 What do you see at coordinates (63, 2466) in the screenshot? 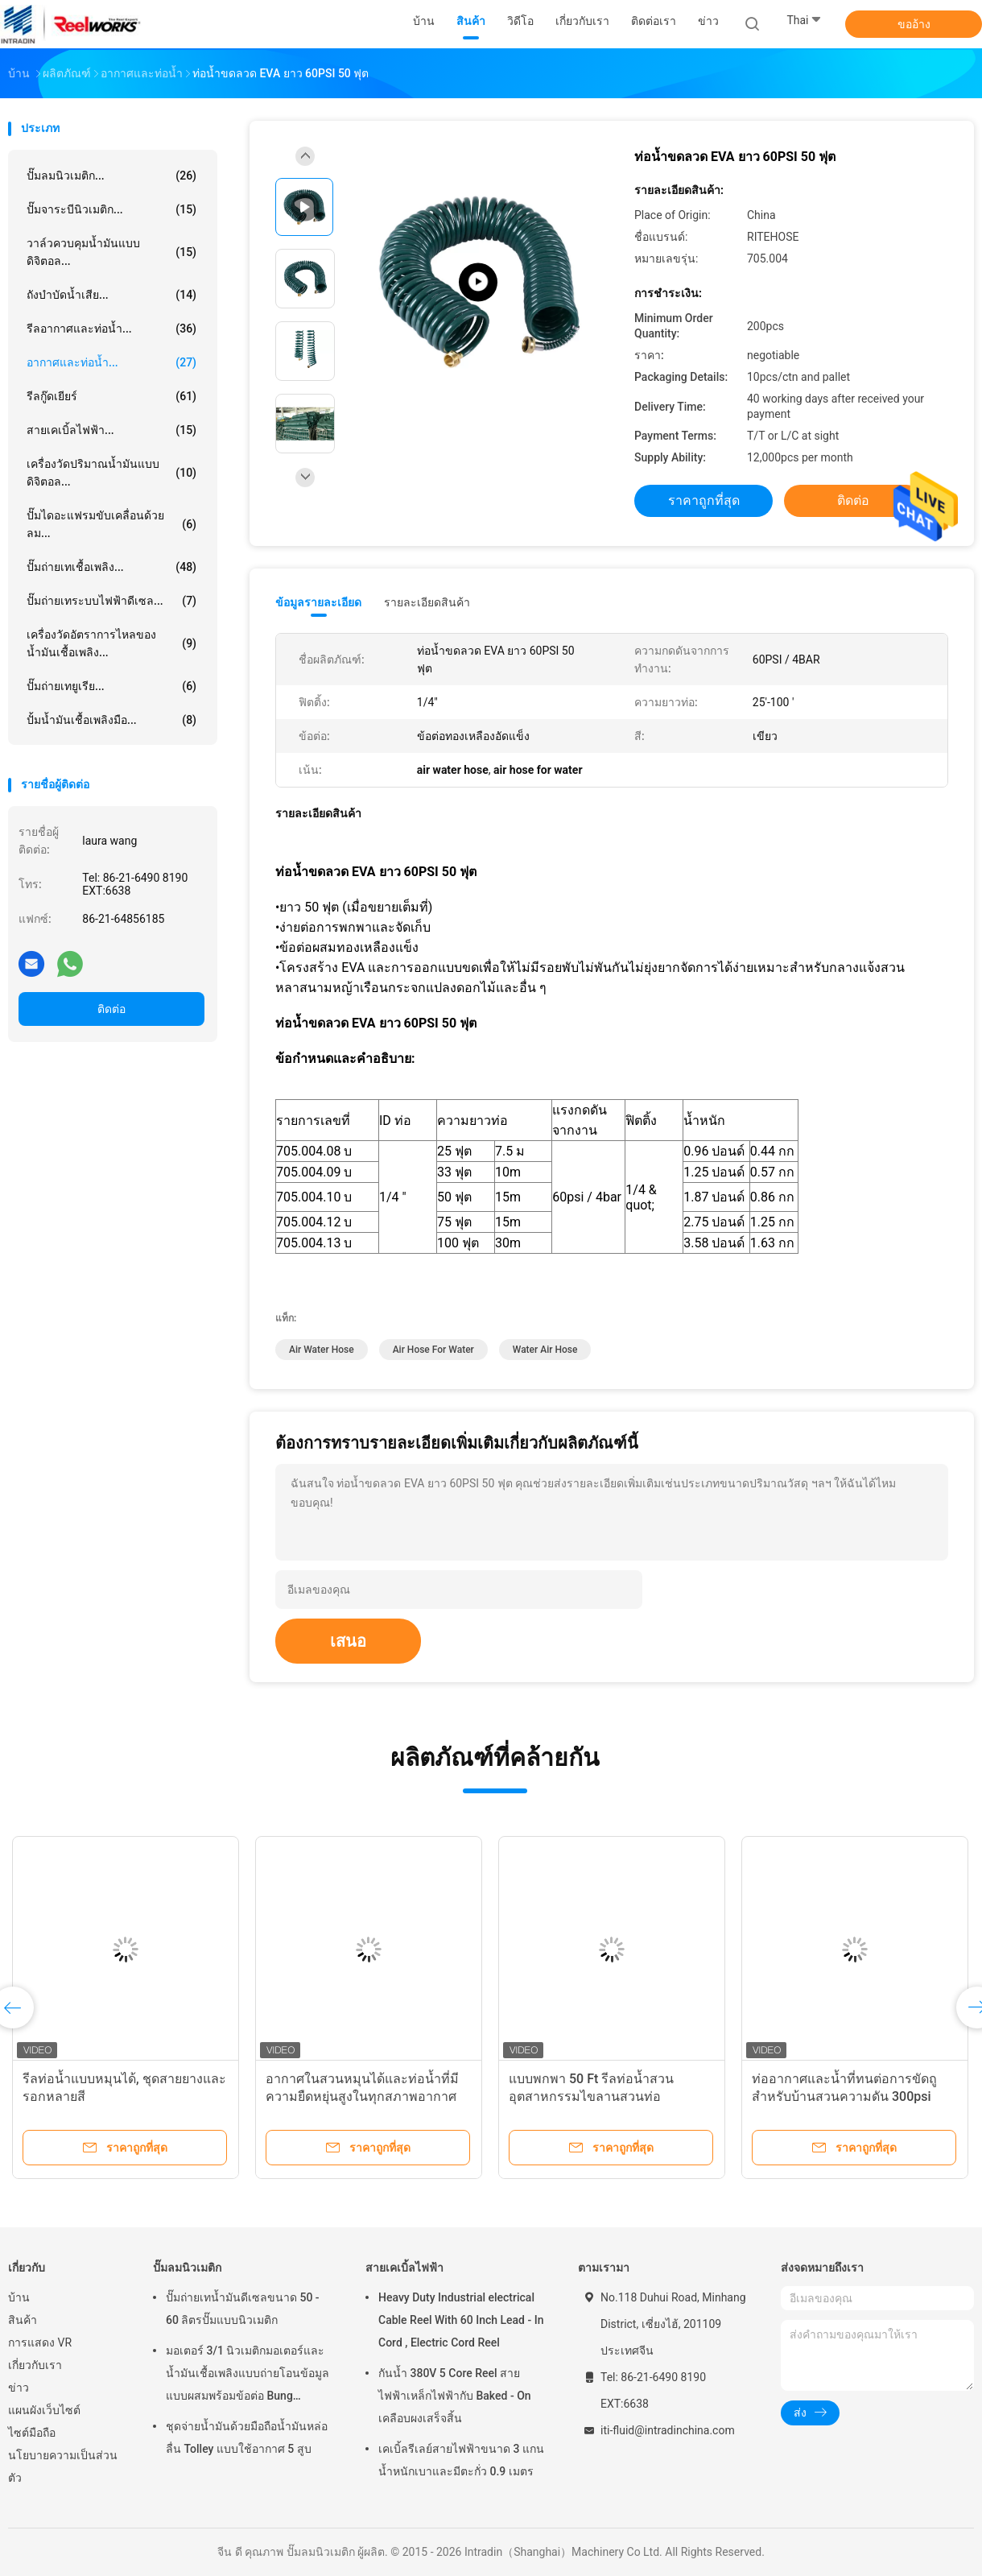
I see `นโยบายความเป็นส่วนตัว` at bounding box center [63, 2466].